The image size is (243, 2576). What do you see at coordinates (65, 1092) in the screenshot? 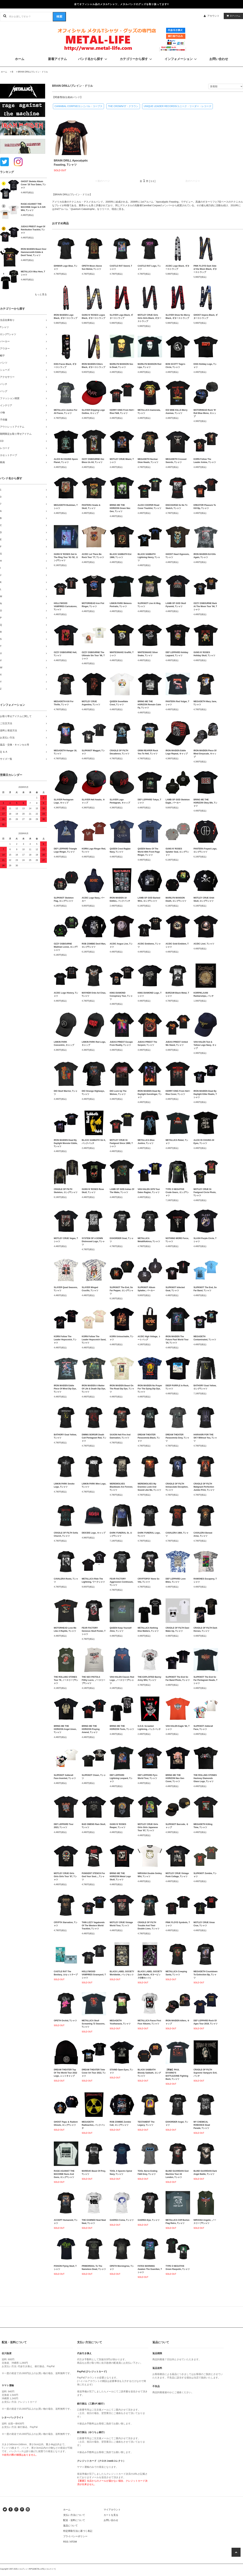
I see `DIO Skull Warrior, Tシャツ` at bounding box center [65, 1092].